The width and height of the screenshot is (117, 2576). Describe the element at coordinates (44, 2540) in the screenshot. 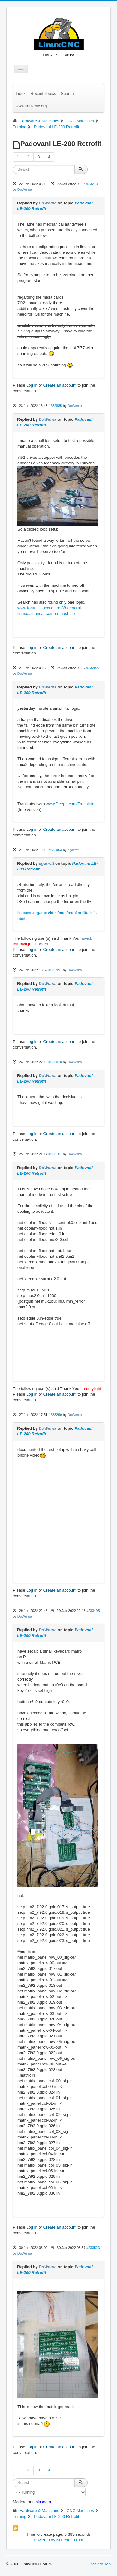

I see `Powered by` at that location.